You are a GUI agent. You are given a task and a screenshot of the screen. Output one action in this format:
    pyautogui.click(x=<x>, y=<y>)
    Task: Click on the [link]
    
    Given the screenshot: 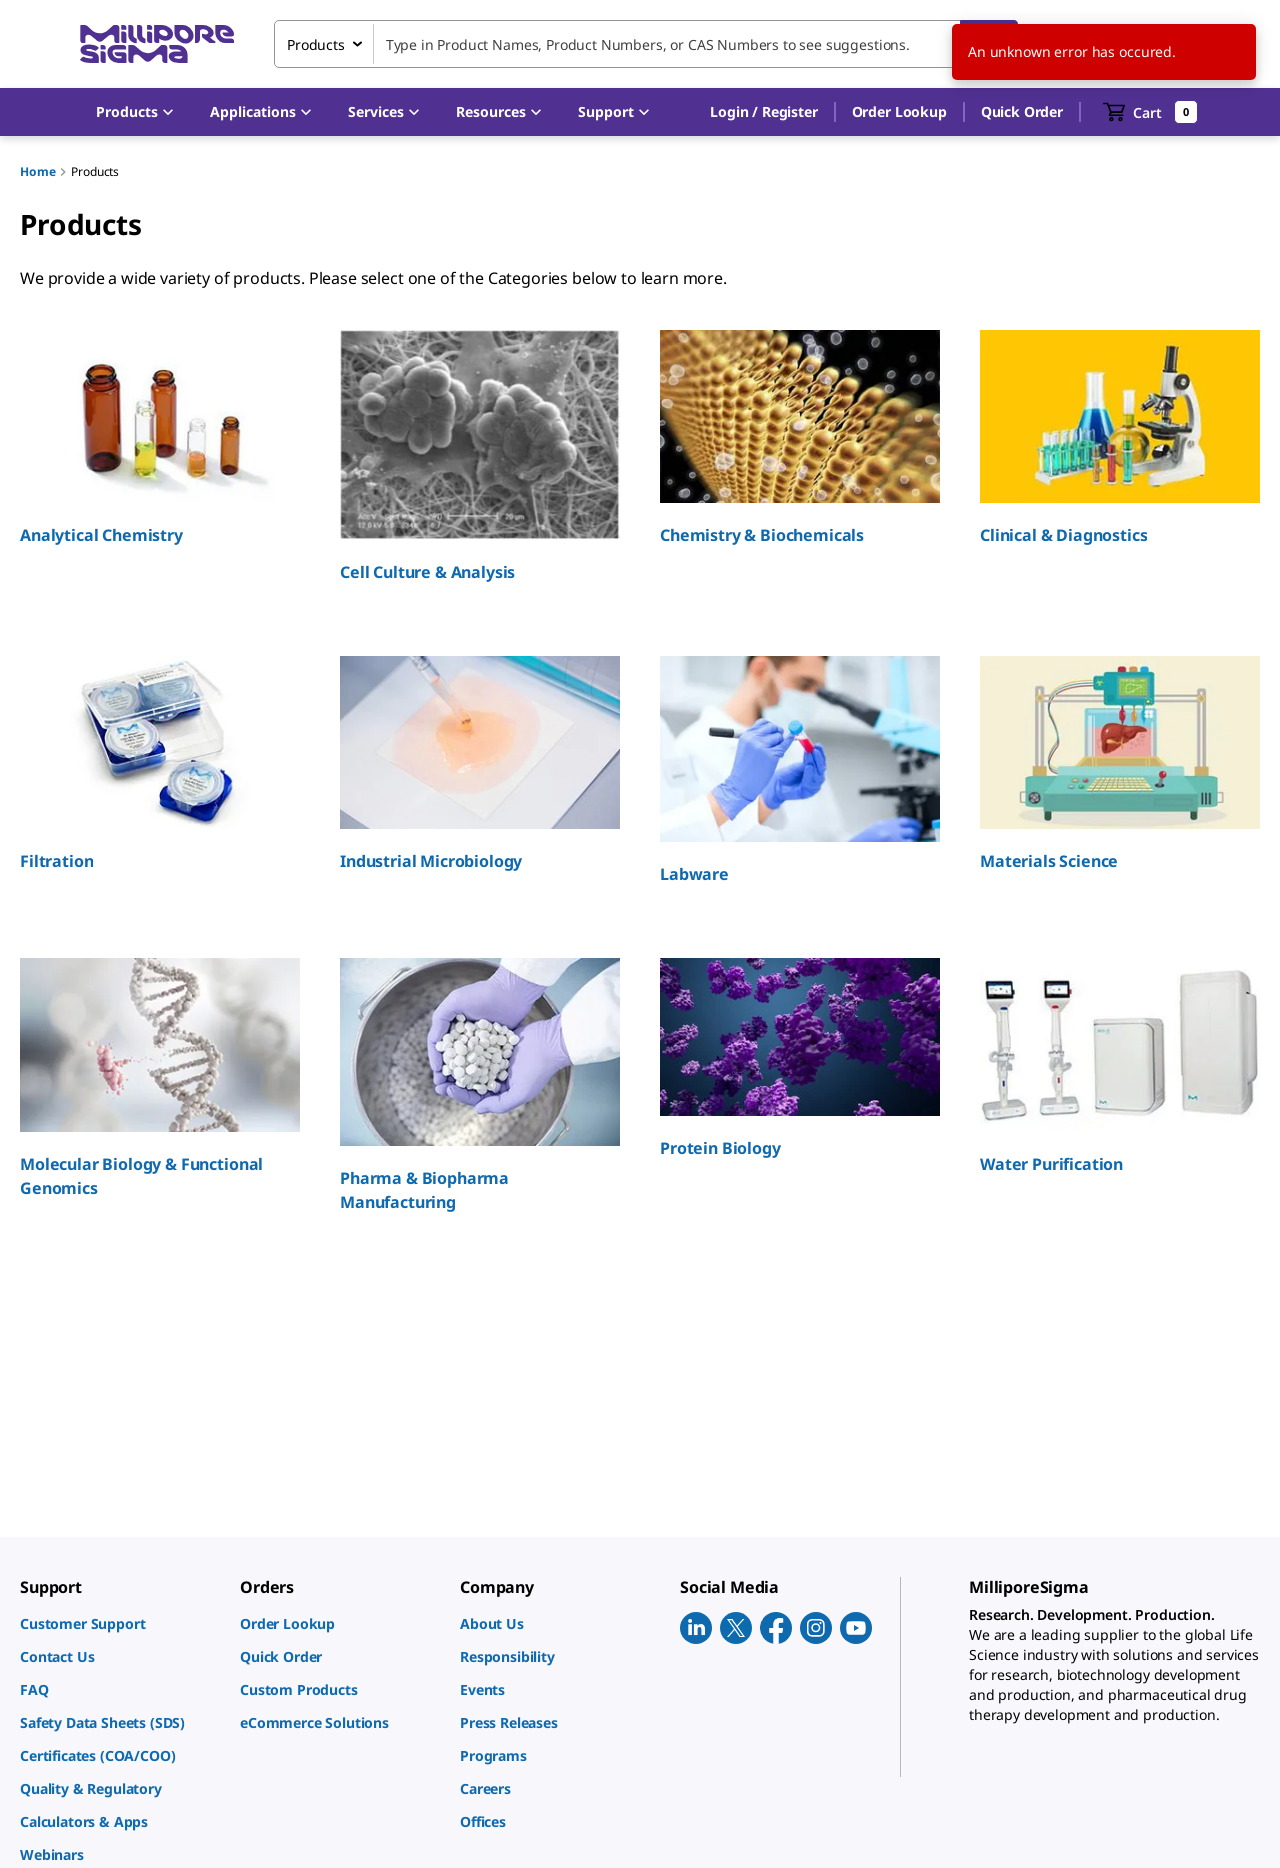 What is the action you would take?
    pyautogui.click(x=120, y=1623)
    